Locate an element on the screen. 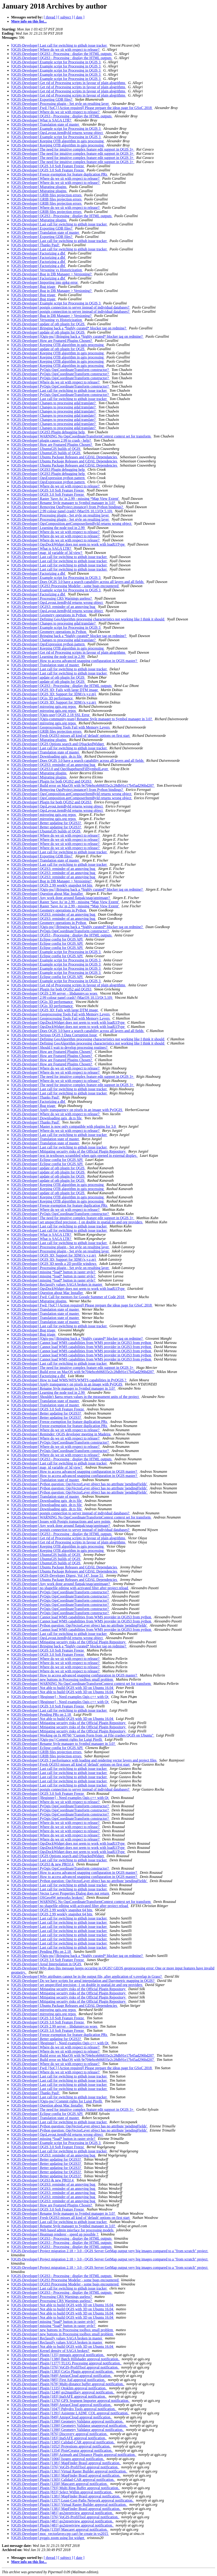  [QGIS-Developer] QGis 3D performance is located at coordinates (42, 698).